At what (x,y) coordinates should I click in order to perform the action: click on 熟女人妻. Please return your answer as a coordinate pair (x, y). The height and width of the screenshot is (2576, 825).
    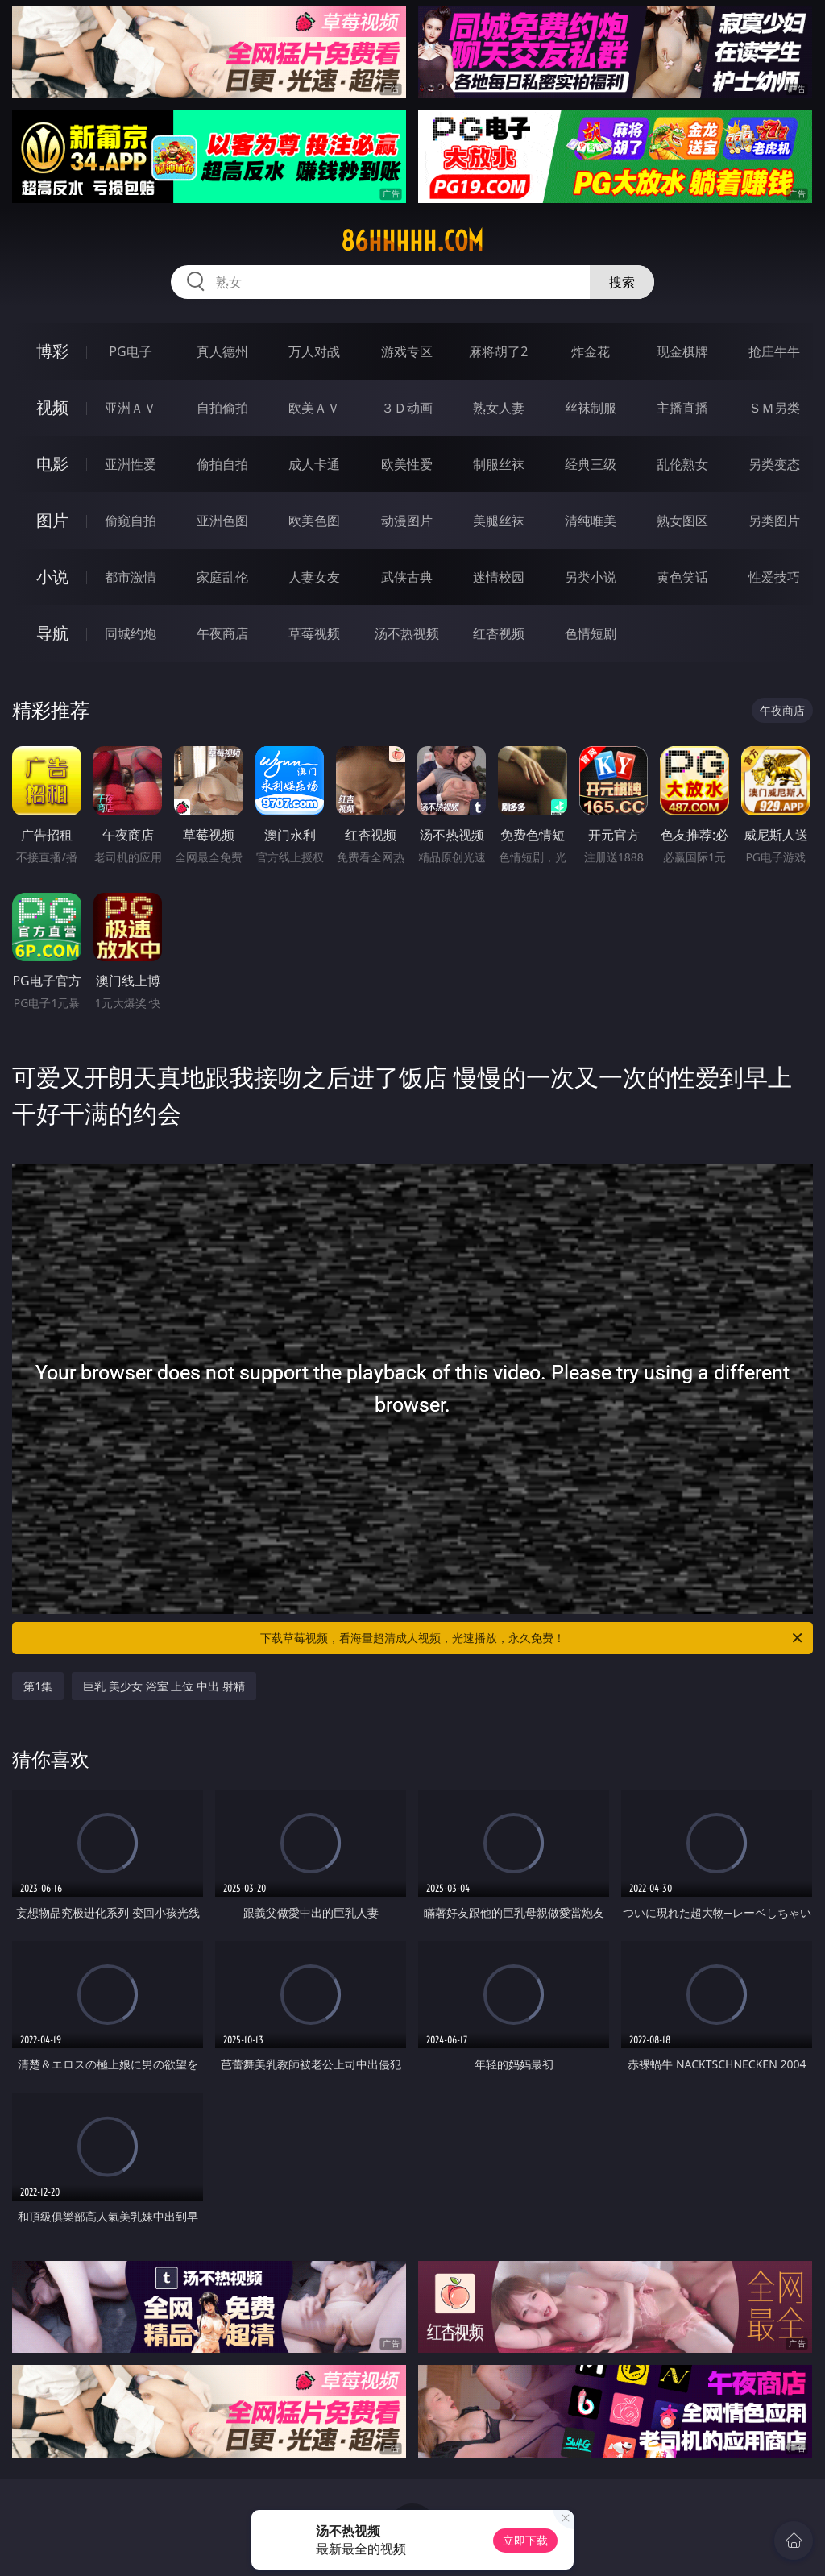
    Looking at the image, I should click on (498, 408).